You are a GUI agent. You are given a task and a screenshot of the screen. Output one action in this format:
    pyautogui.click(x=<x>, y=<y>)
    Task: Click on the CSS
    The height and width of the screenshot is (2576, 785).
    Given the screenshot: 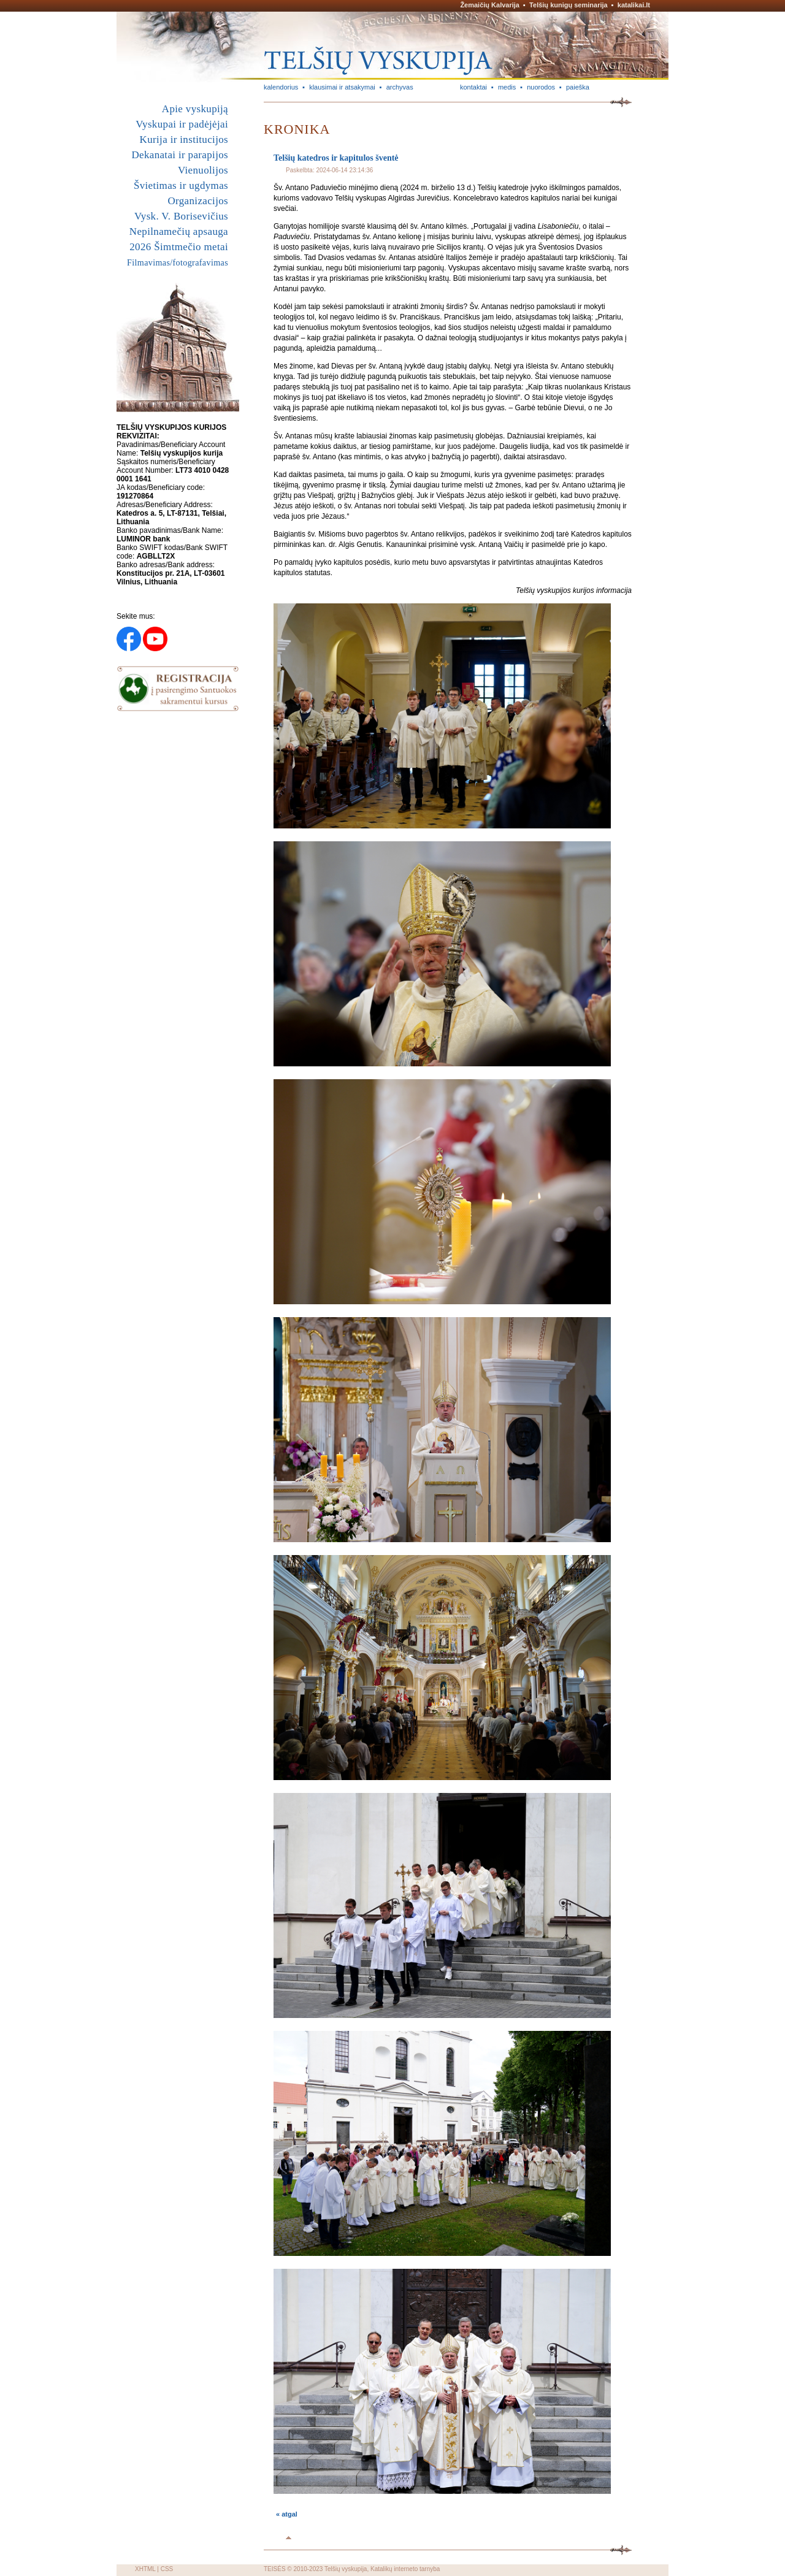 What is the action you would take?
    pyautogui.click(x=167, y=2569)
    